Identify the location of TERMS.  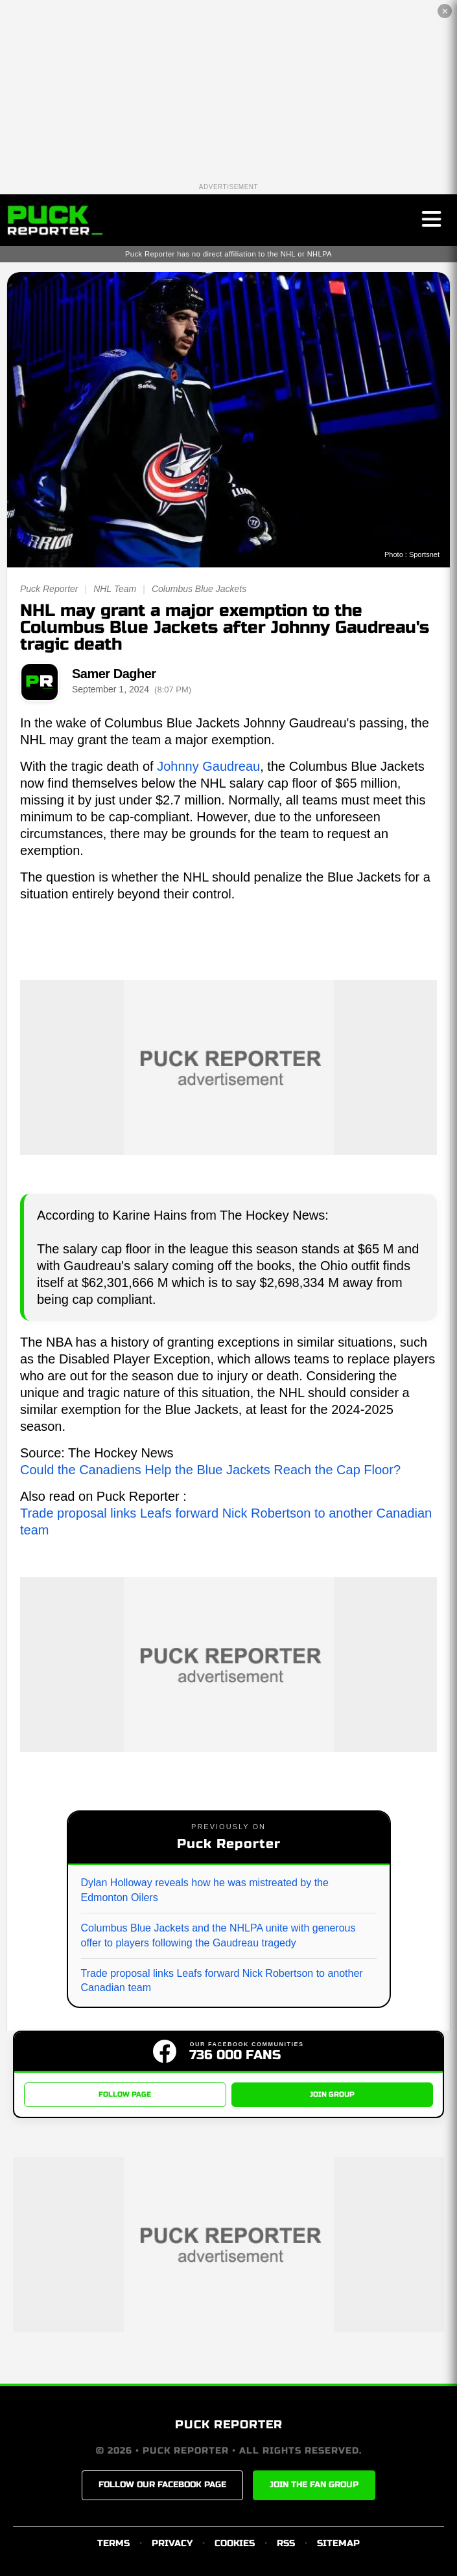
(113, 2543).